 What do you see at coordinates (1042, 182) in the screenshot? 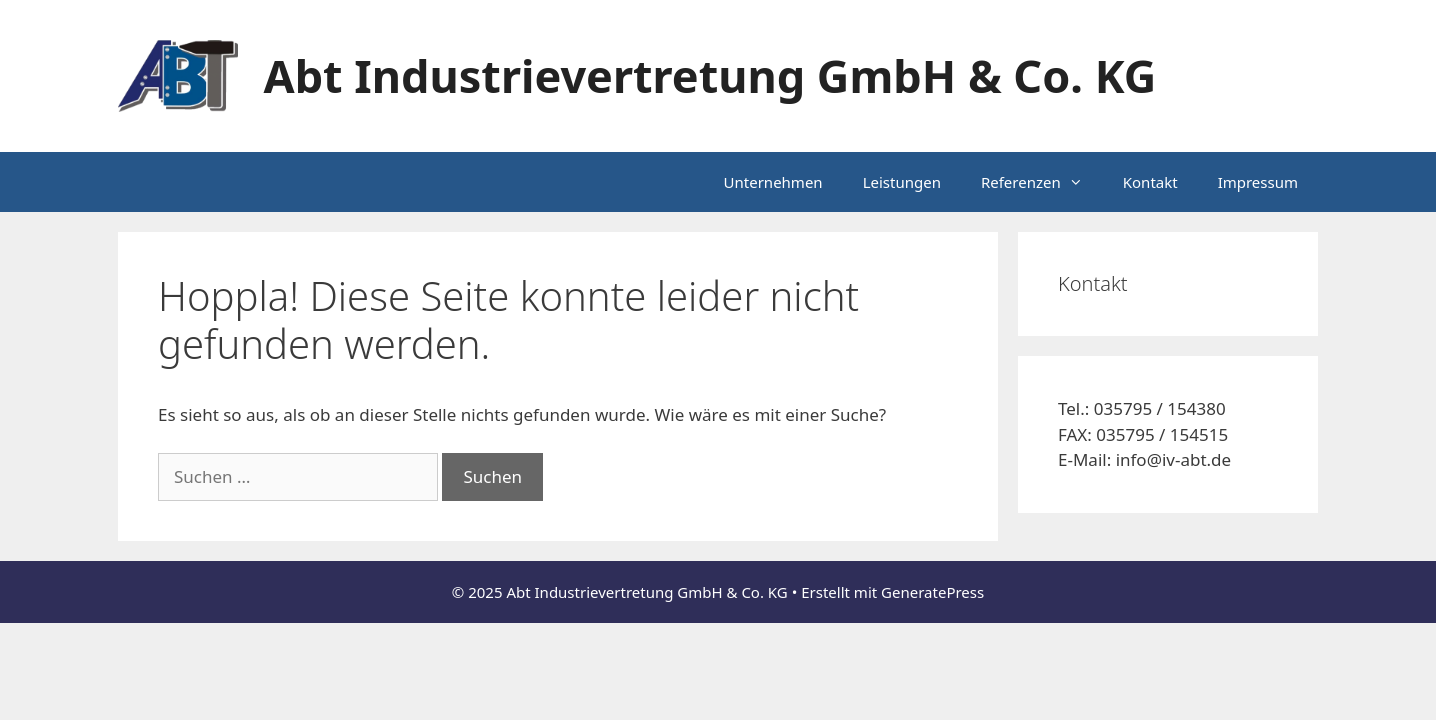
I see `Referenzen` at bounding box center [1042, 182].